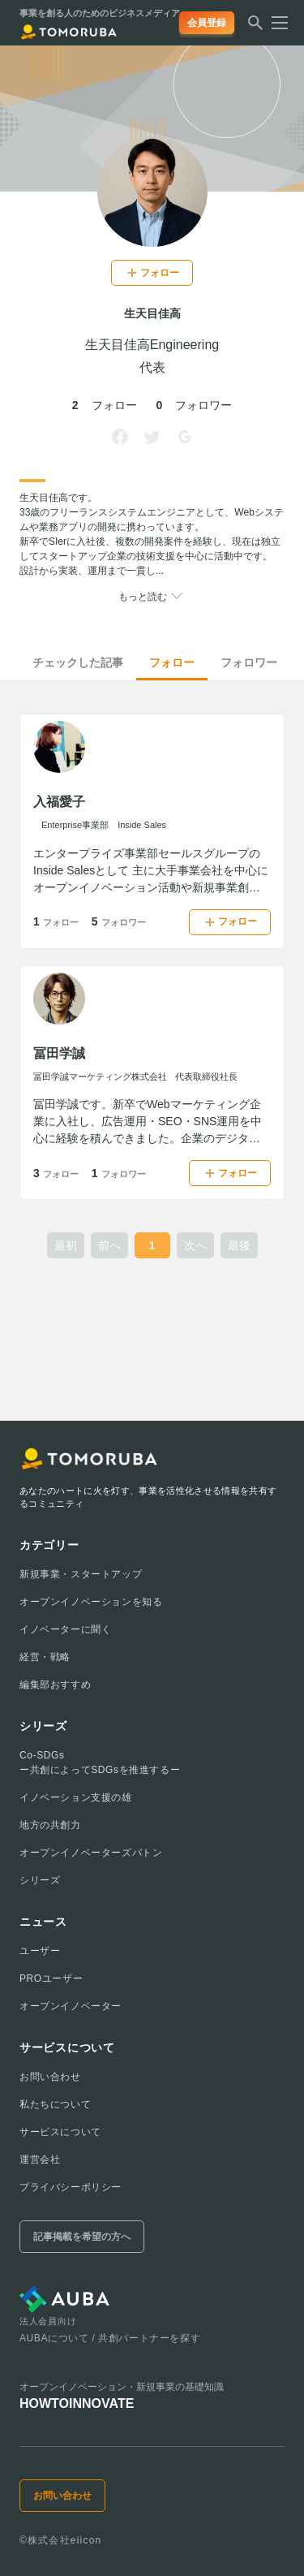 The image size is (304, 2576). I want to click on イノベーション支援の雄, so click(75, 1797).